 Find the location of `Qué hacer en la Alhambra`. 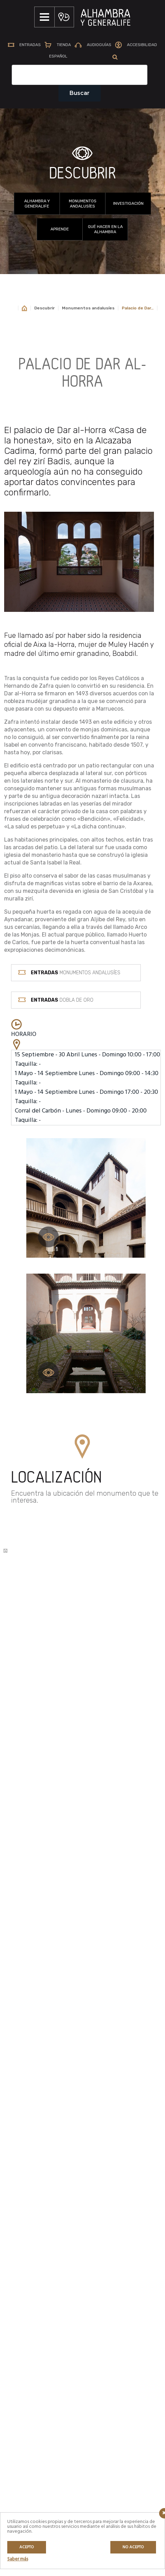

Qué hacer en la Alhambra is located at coordinates (105, 231).